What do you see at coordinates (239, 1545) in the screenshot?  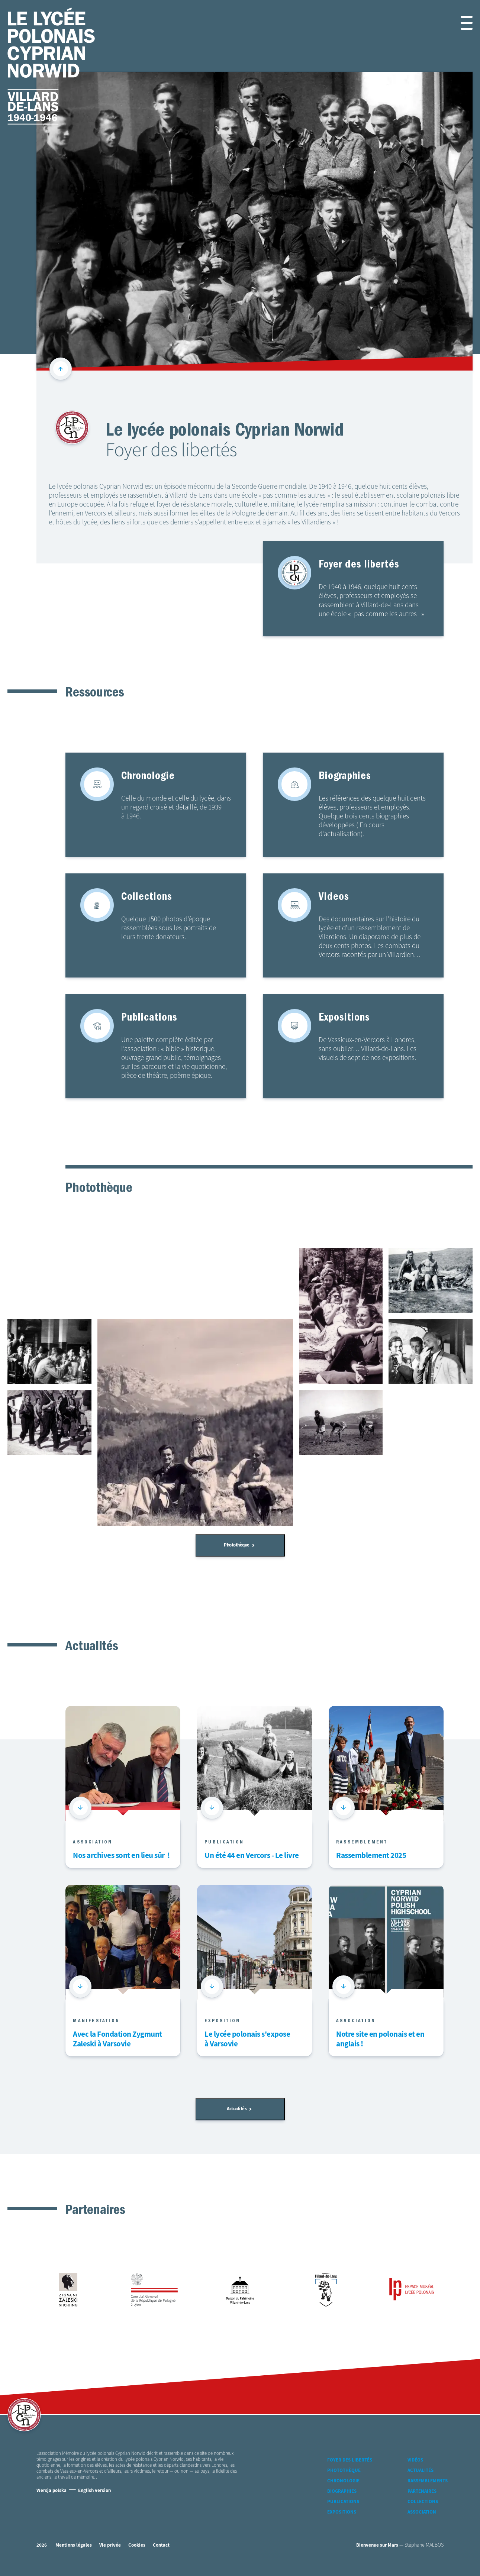 I see `Photothèque` at bounding box center [239, 1545].